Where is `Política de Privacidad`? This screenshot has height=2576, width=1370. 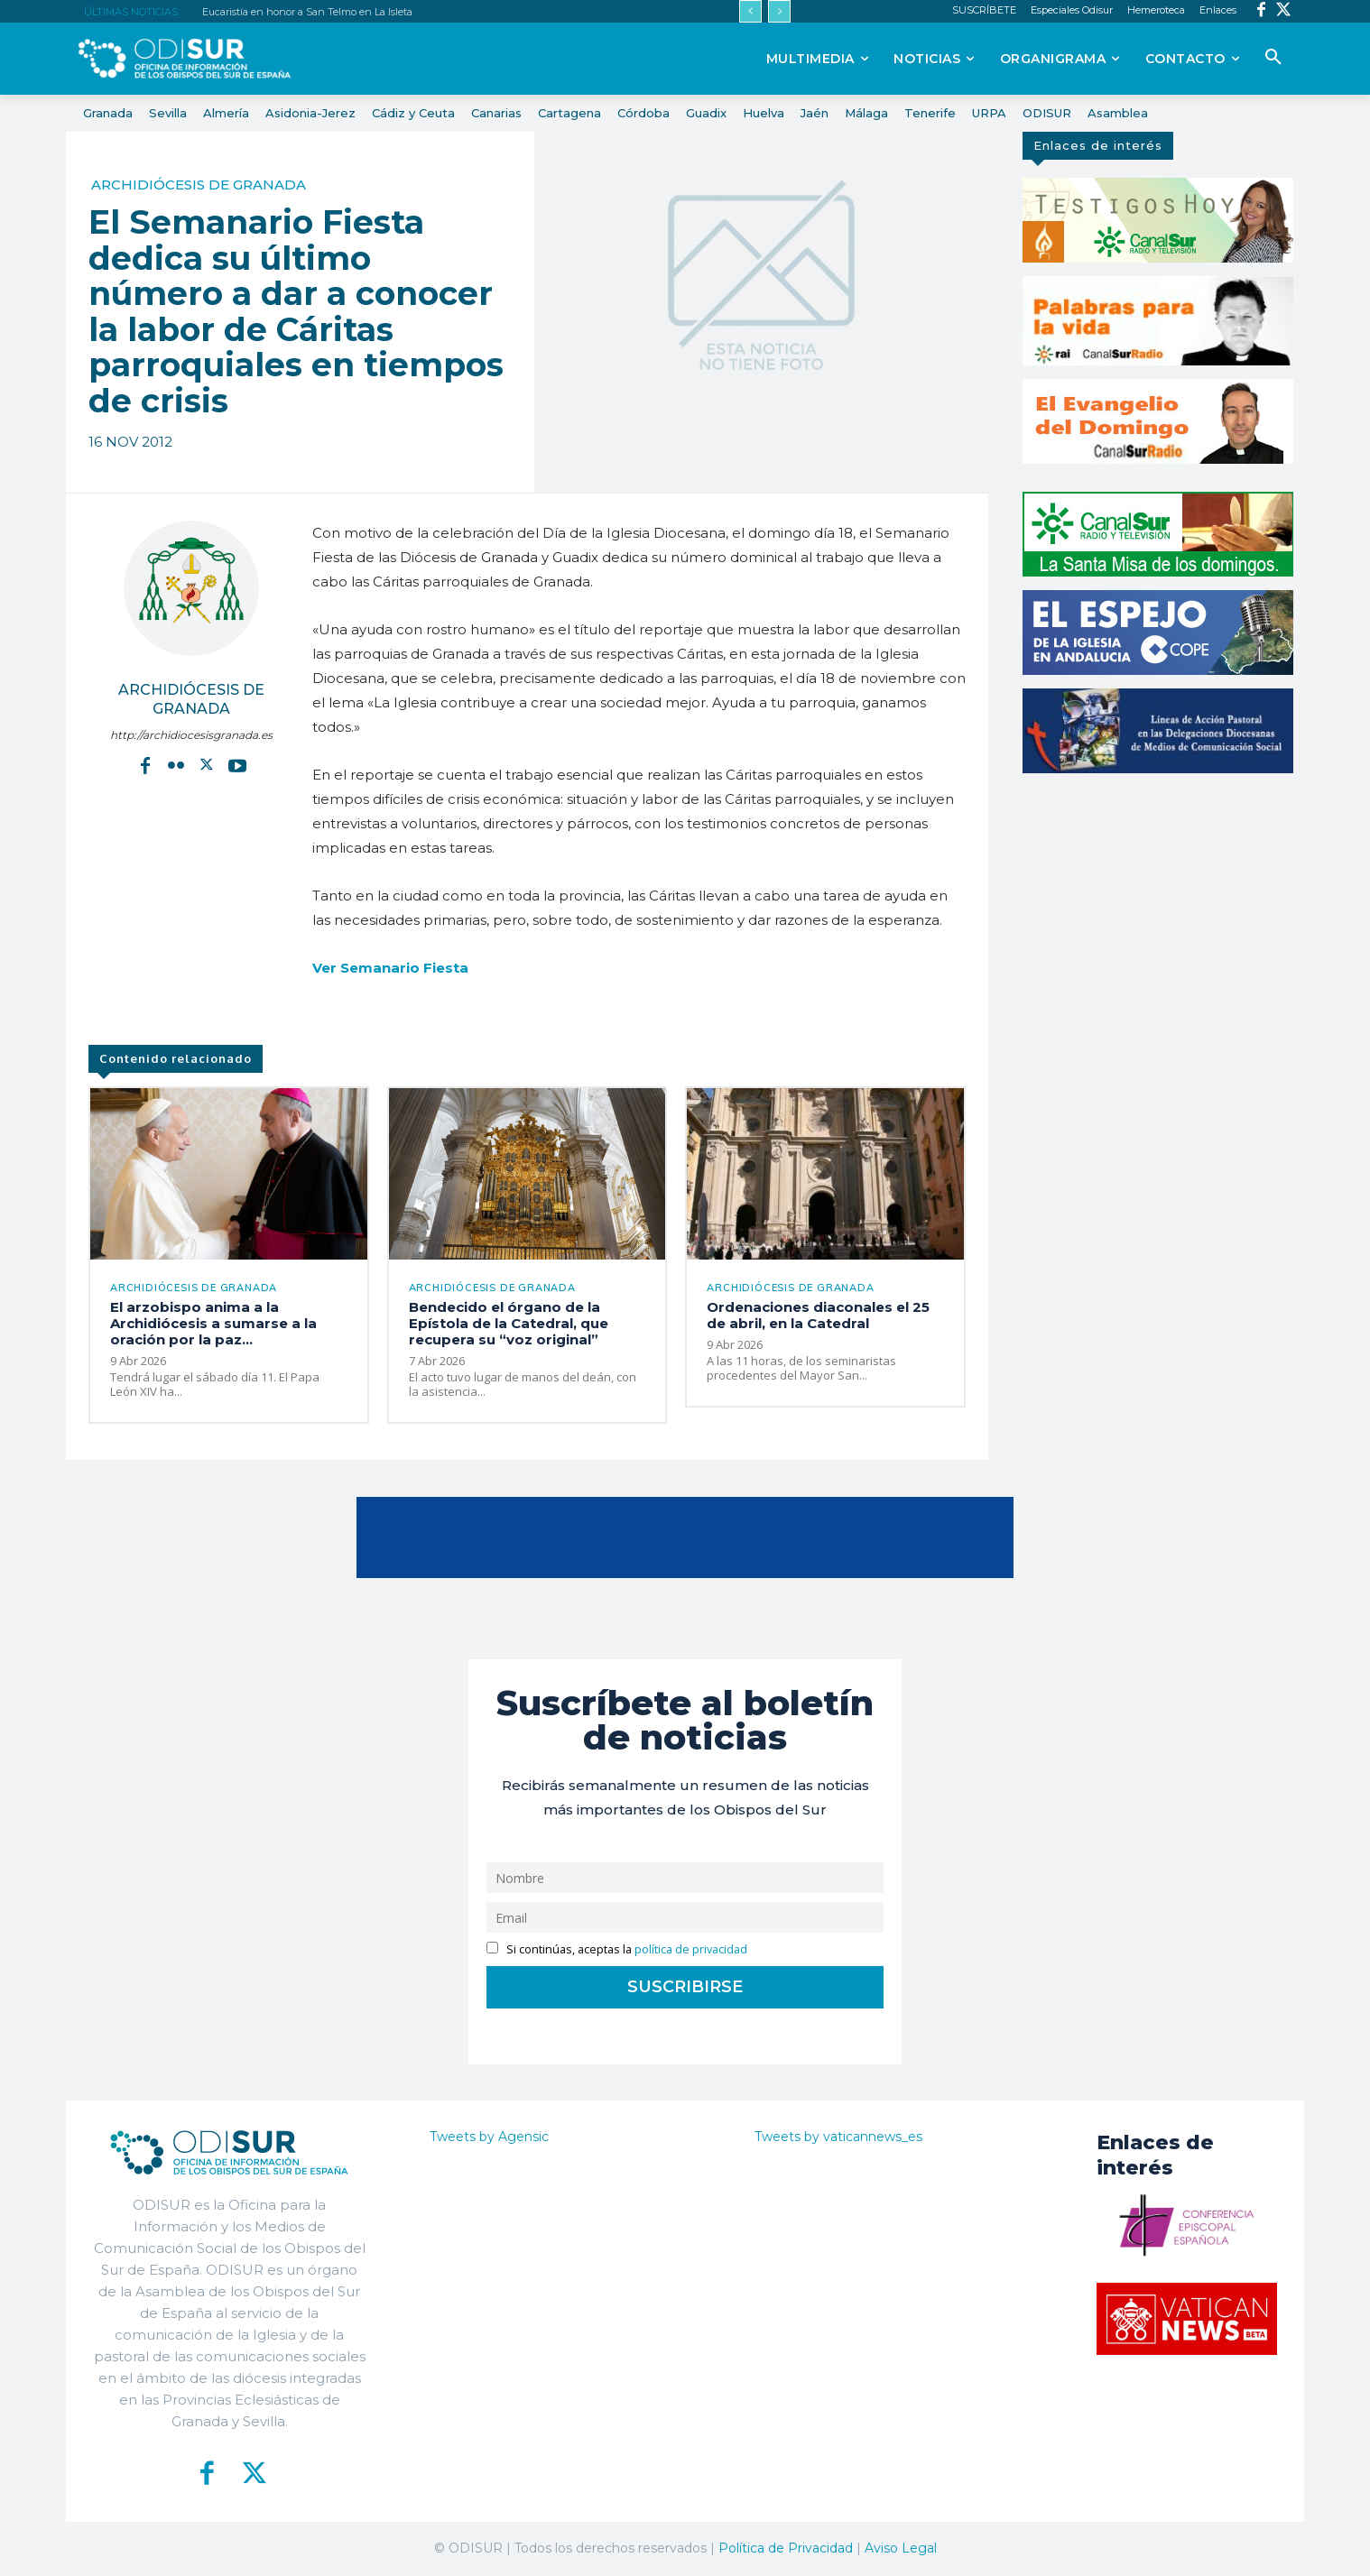
Política de Privacidad is located at coordinates (785, 2548).